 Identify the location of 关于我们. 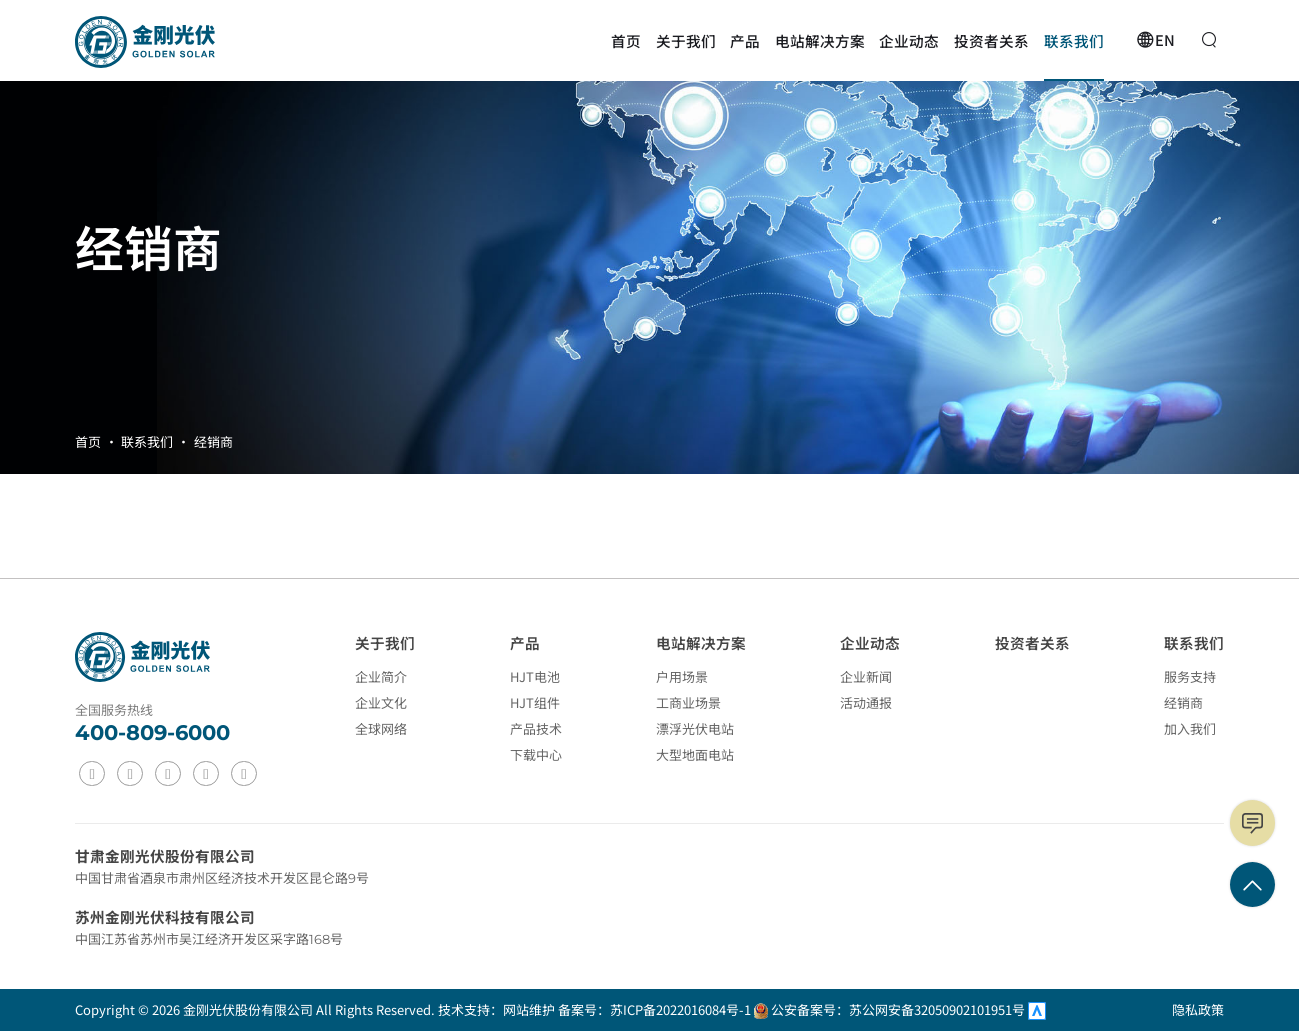
(385, 642).